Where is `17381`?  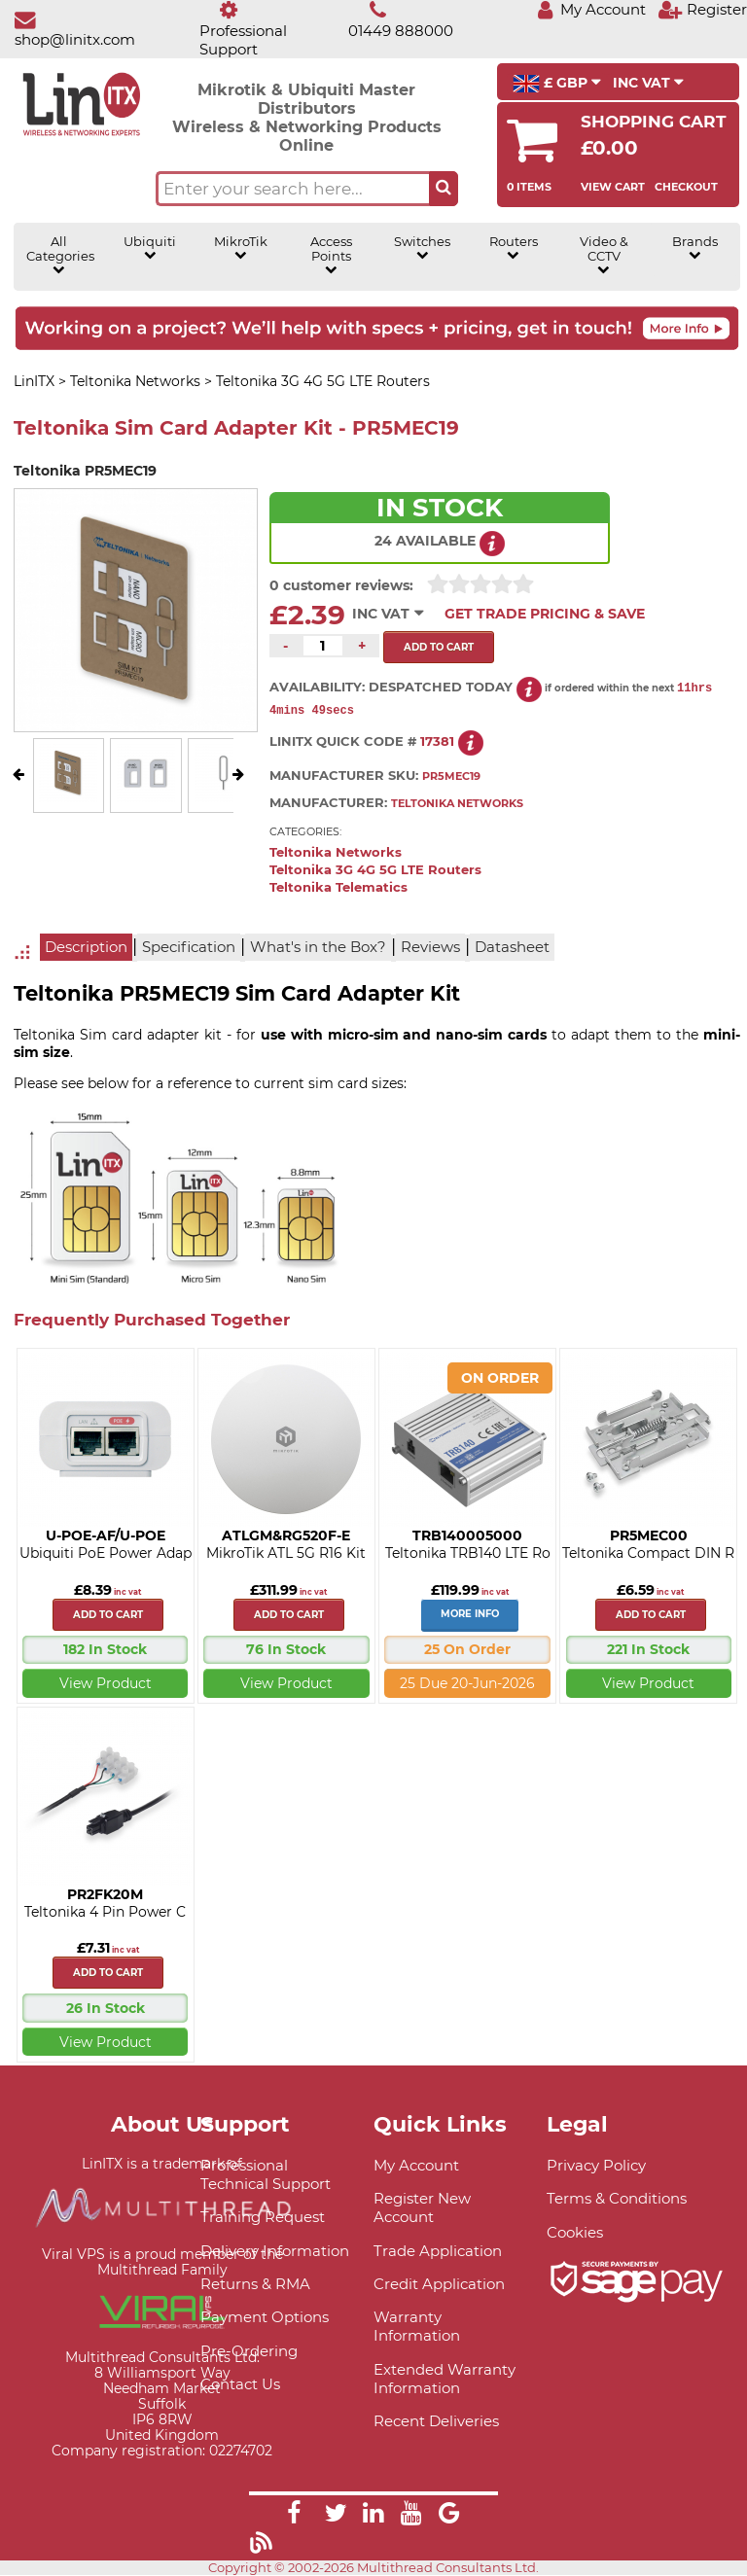 17381 is located at coordinates (437, 742).